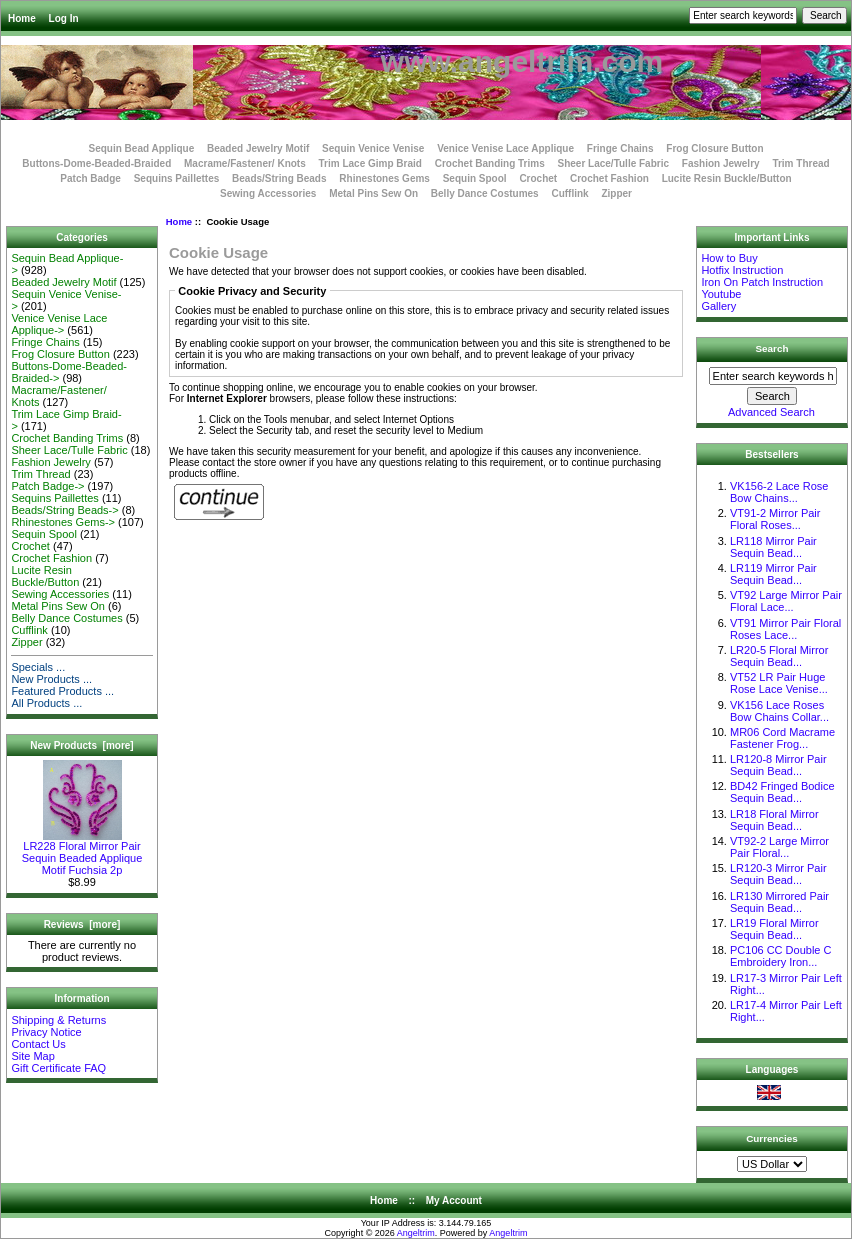  What do you see at coordinates (727, 178) in the screenshot?
I see `Lucite Resin Buckle/Button` at bounding box center [727, 178].